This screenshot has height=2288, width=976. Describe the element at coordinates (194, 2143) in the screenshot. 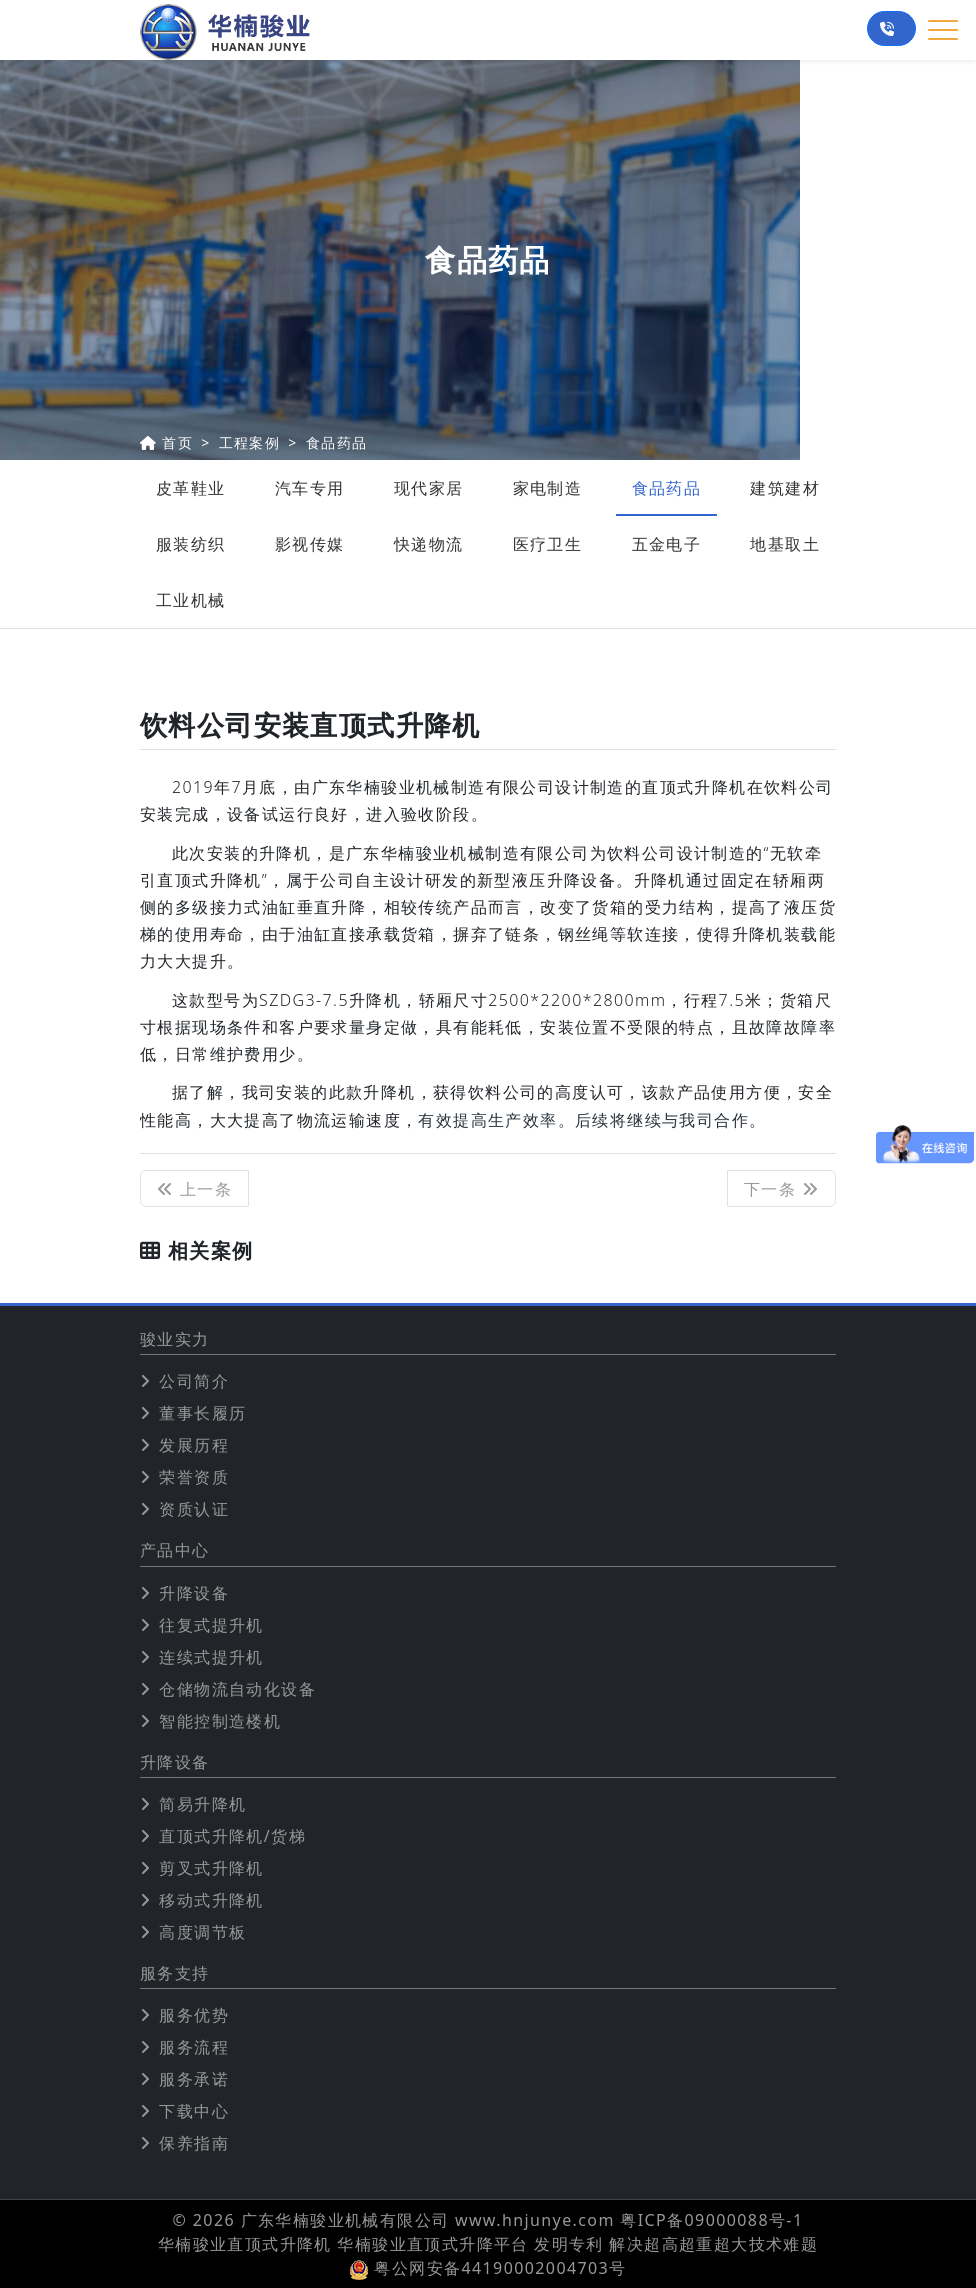

I see `保养指南` at that location.